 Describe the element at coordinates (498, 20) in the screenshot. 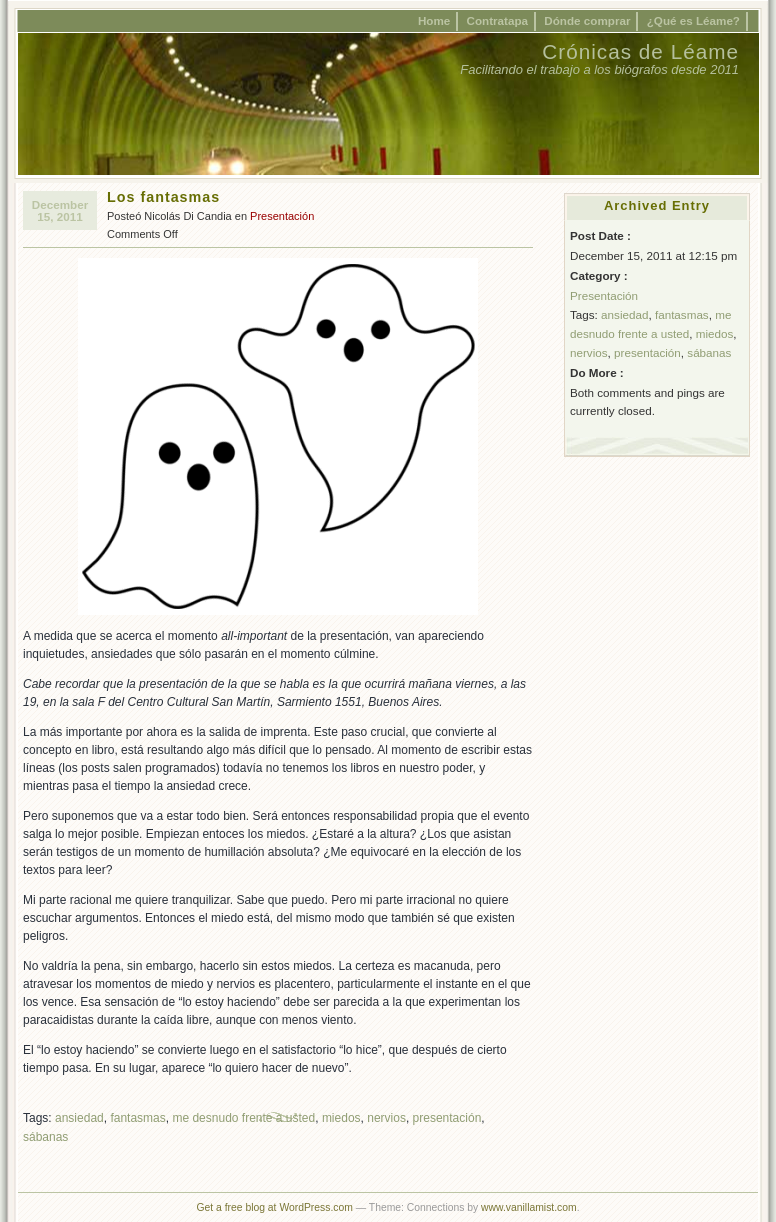

I see `Contratapa` at that location.